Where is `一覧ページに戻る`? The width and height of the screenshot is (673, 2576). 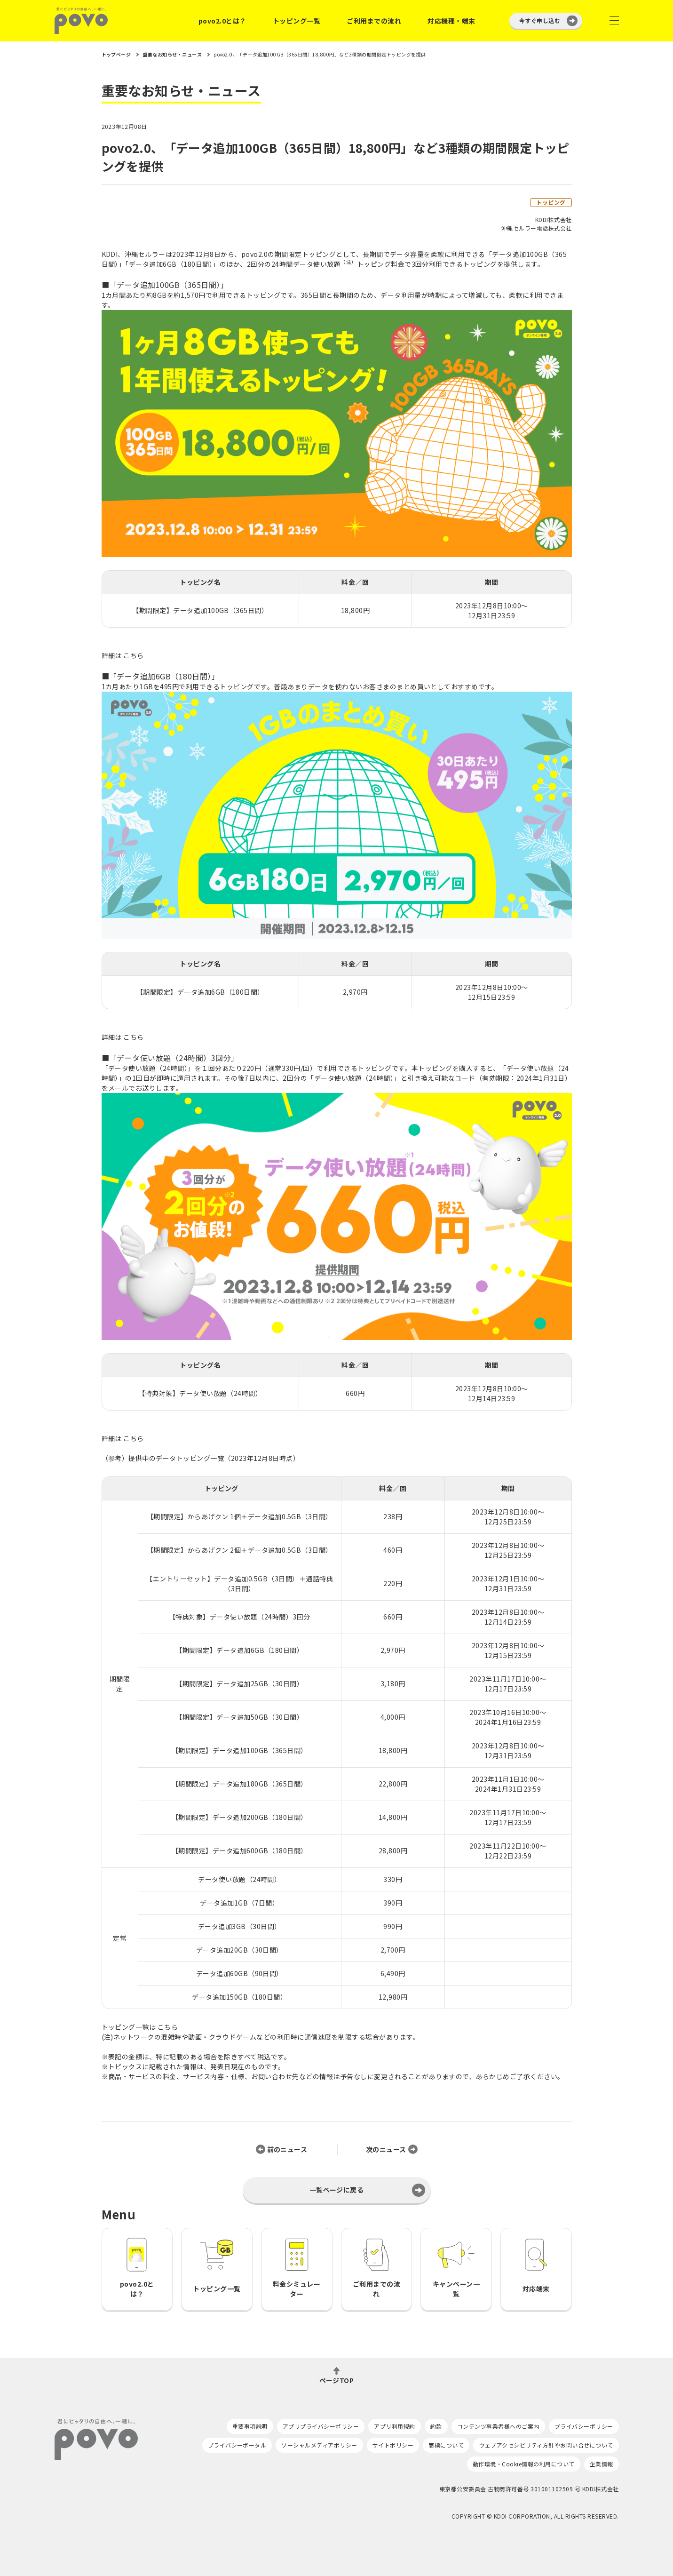 一覧ページに戻る is located at coordinates (336, 2189).